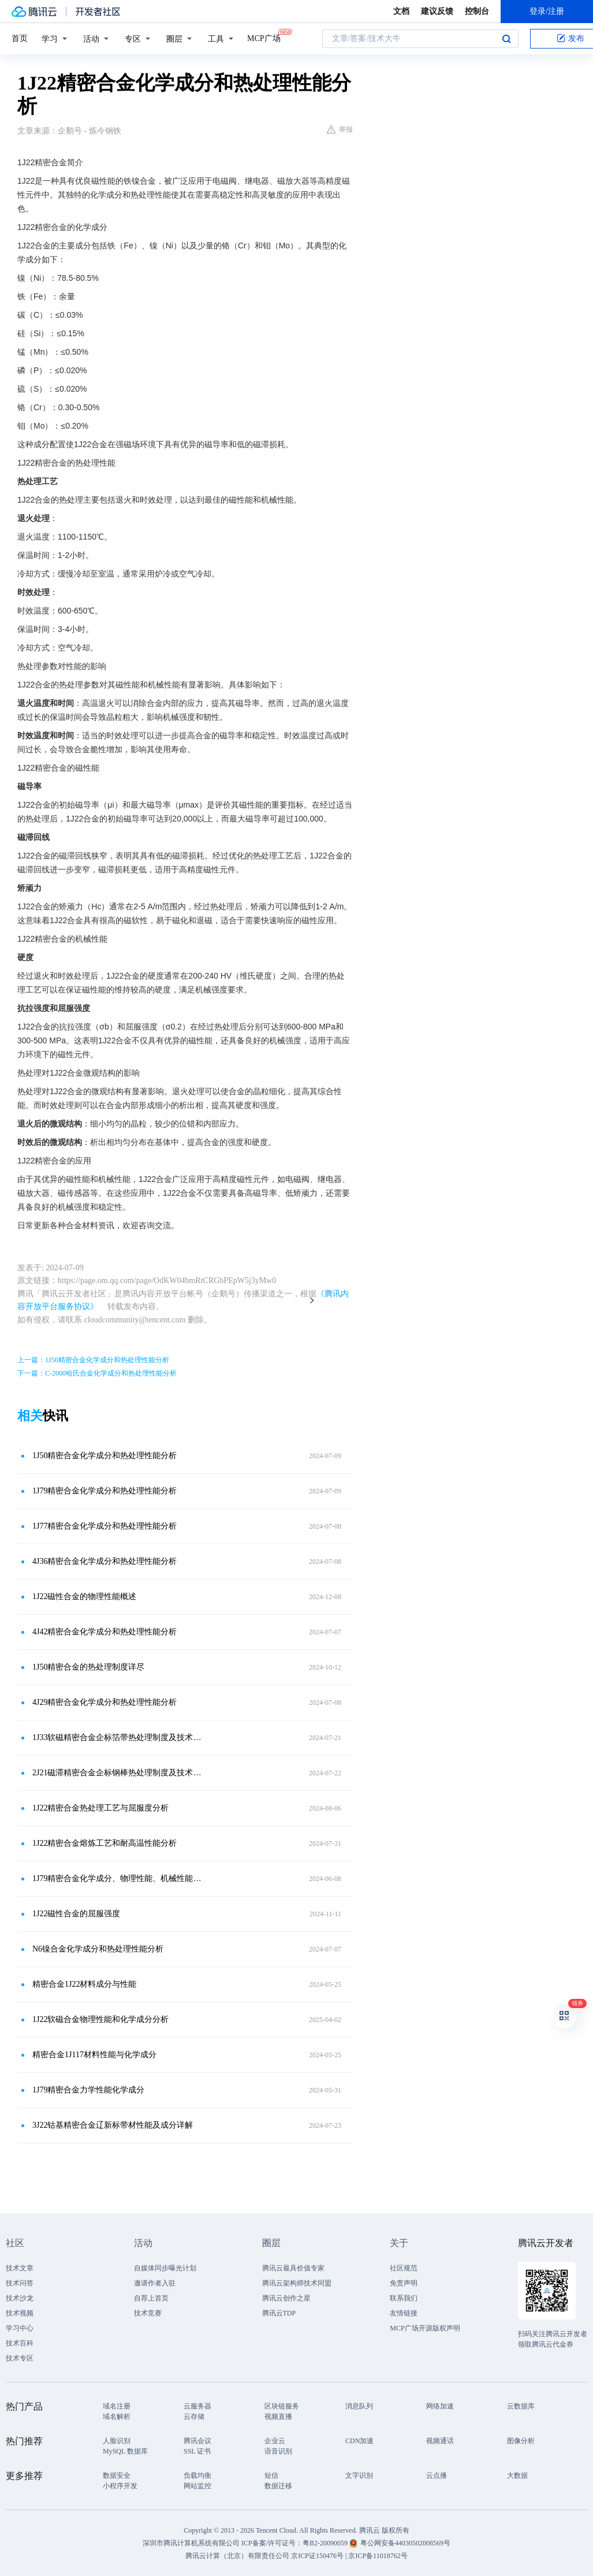 The image size is (593, 2576). Describe the element at coordinates (104, 1526) in the screenshot. I see `1J77精密合金化学成分和热处理性能分析` at that location.